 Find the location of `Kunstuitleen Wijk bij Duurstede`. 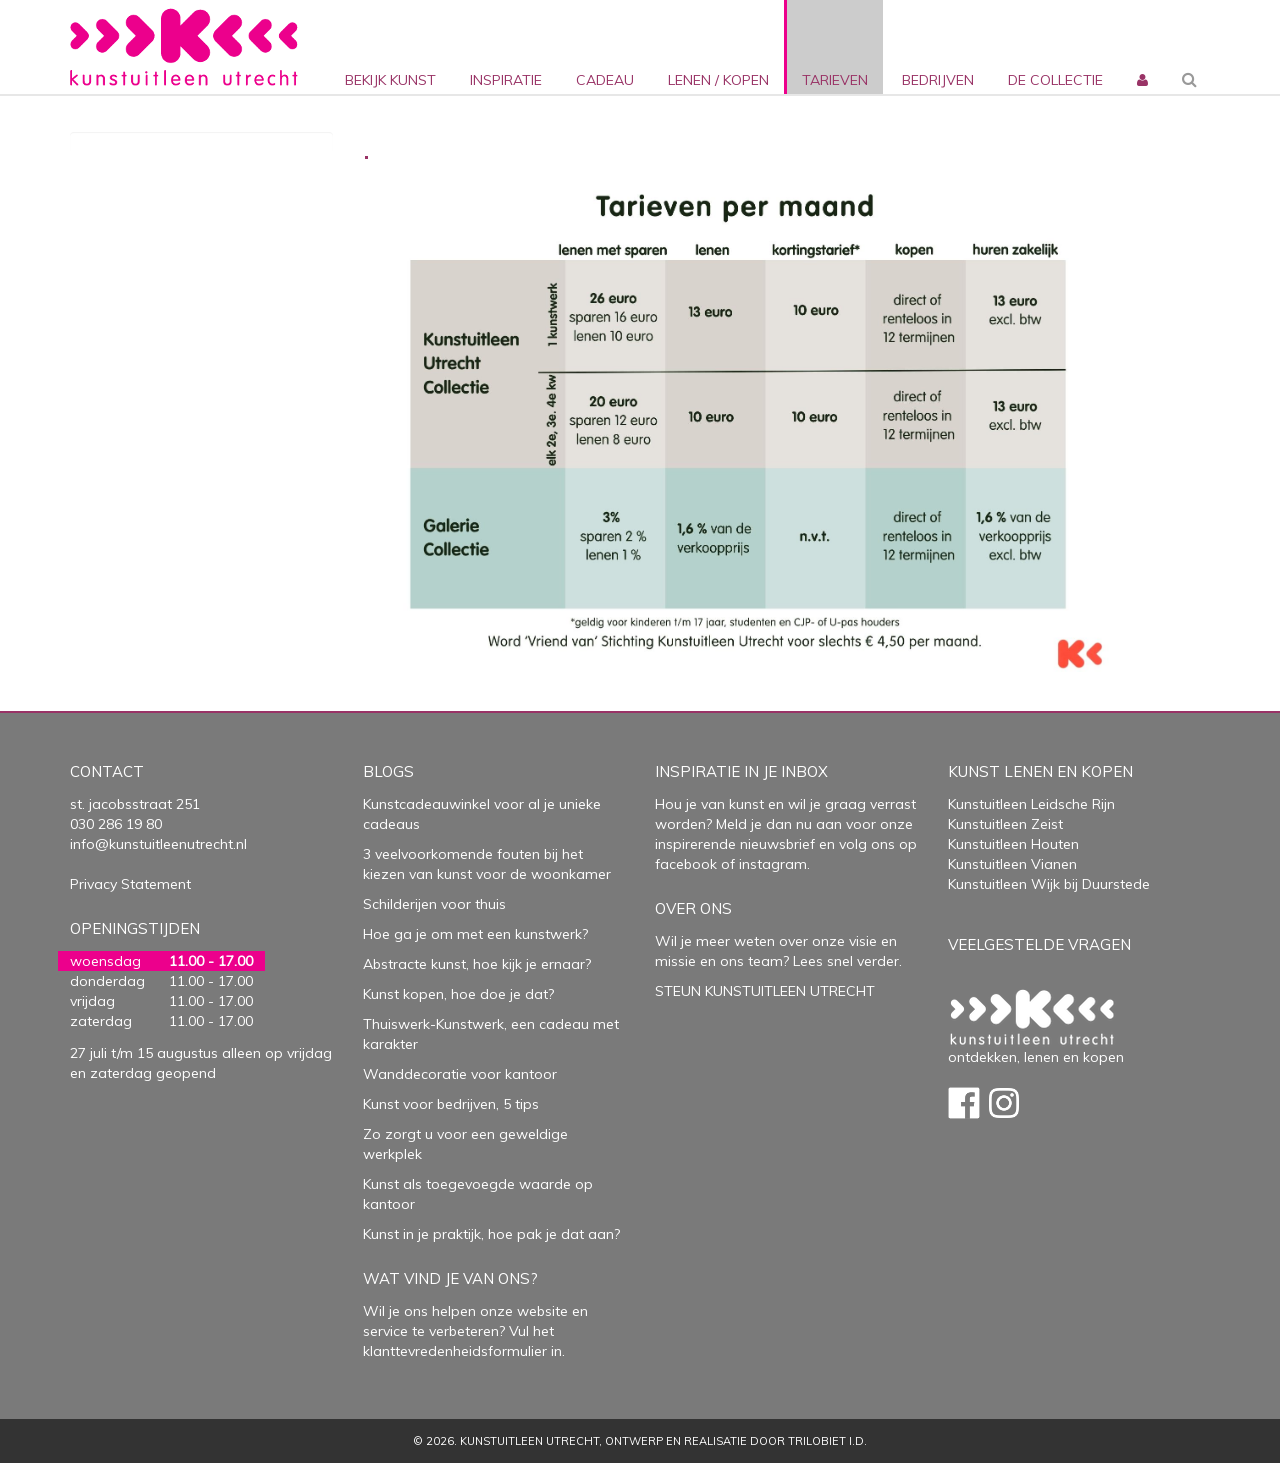

Kunstuitleen Wijk bij Duurstede is located at coordinates (1049, 884).